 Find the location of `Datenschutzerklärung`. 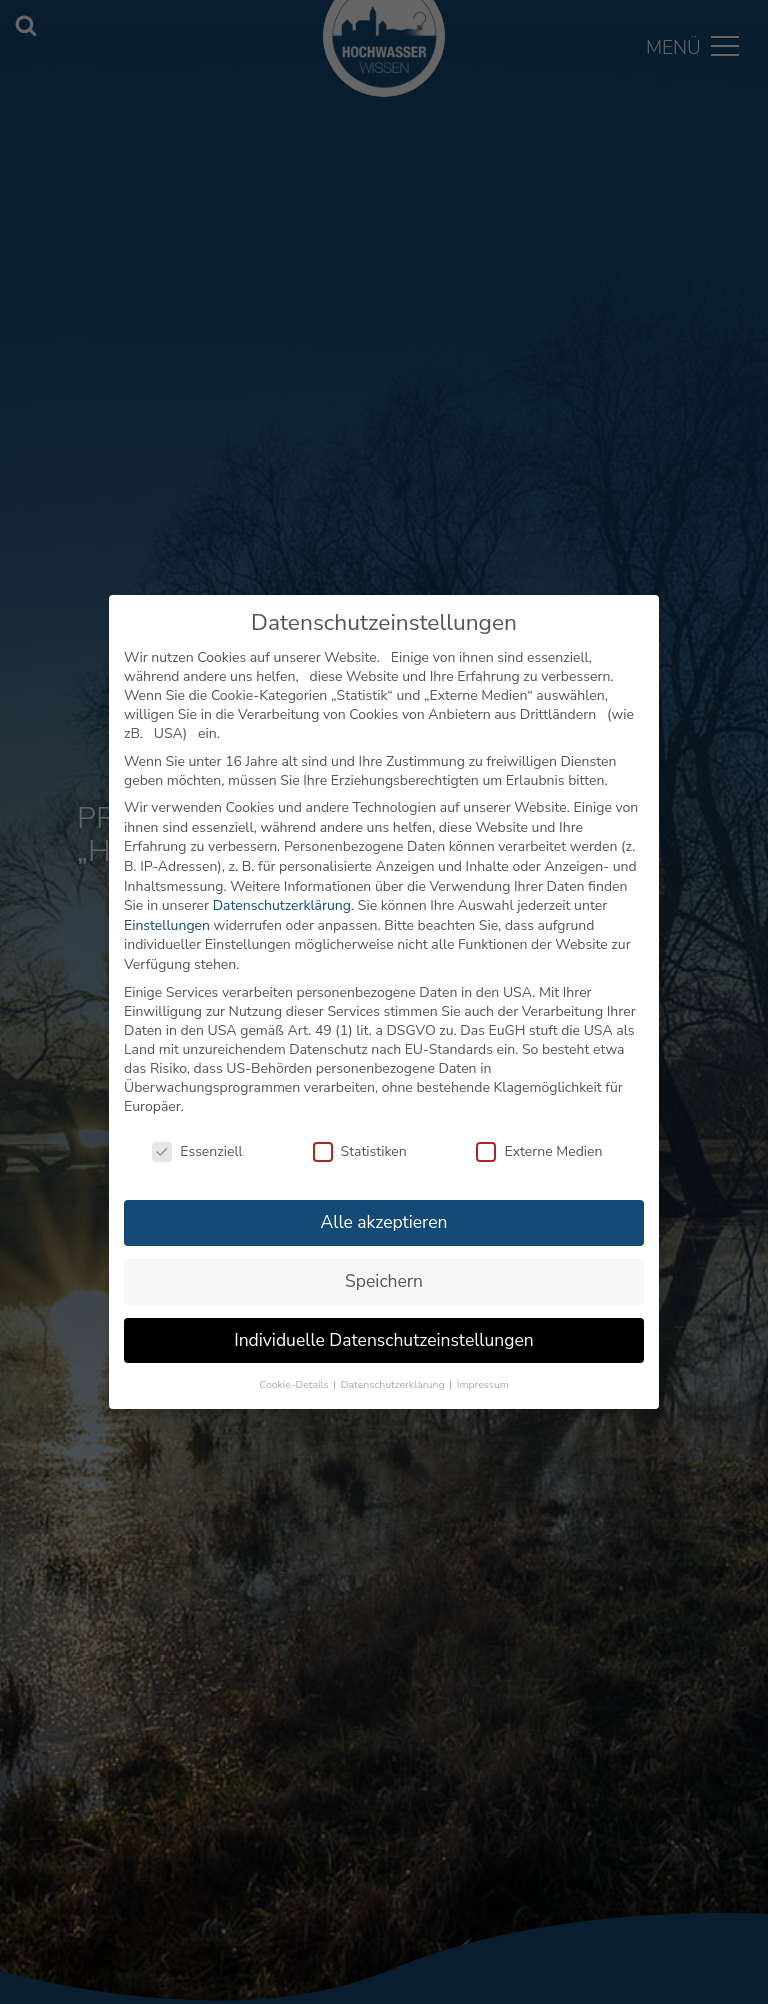

Datenschutzerklärung is located at coordinates (282, 905).